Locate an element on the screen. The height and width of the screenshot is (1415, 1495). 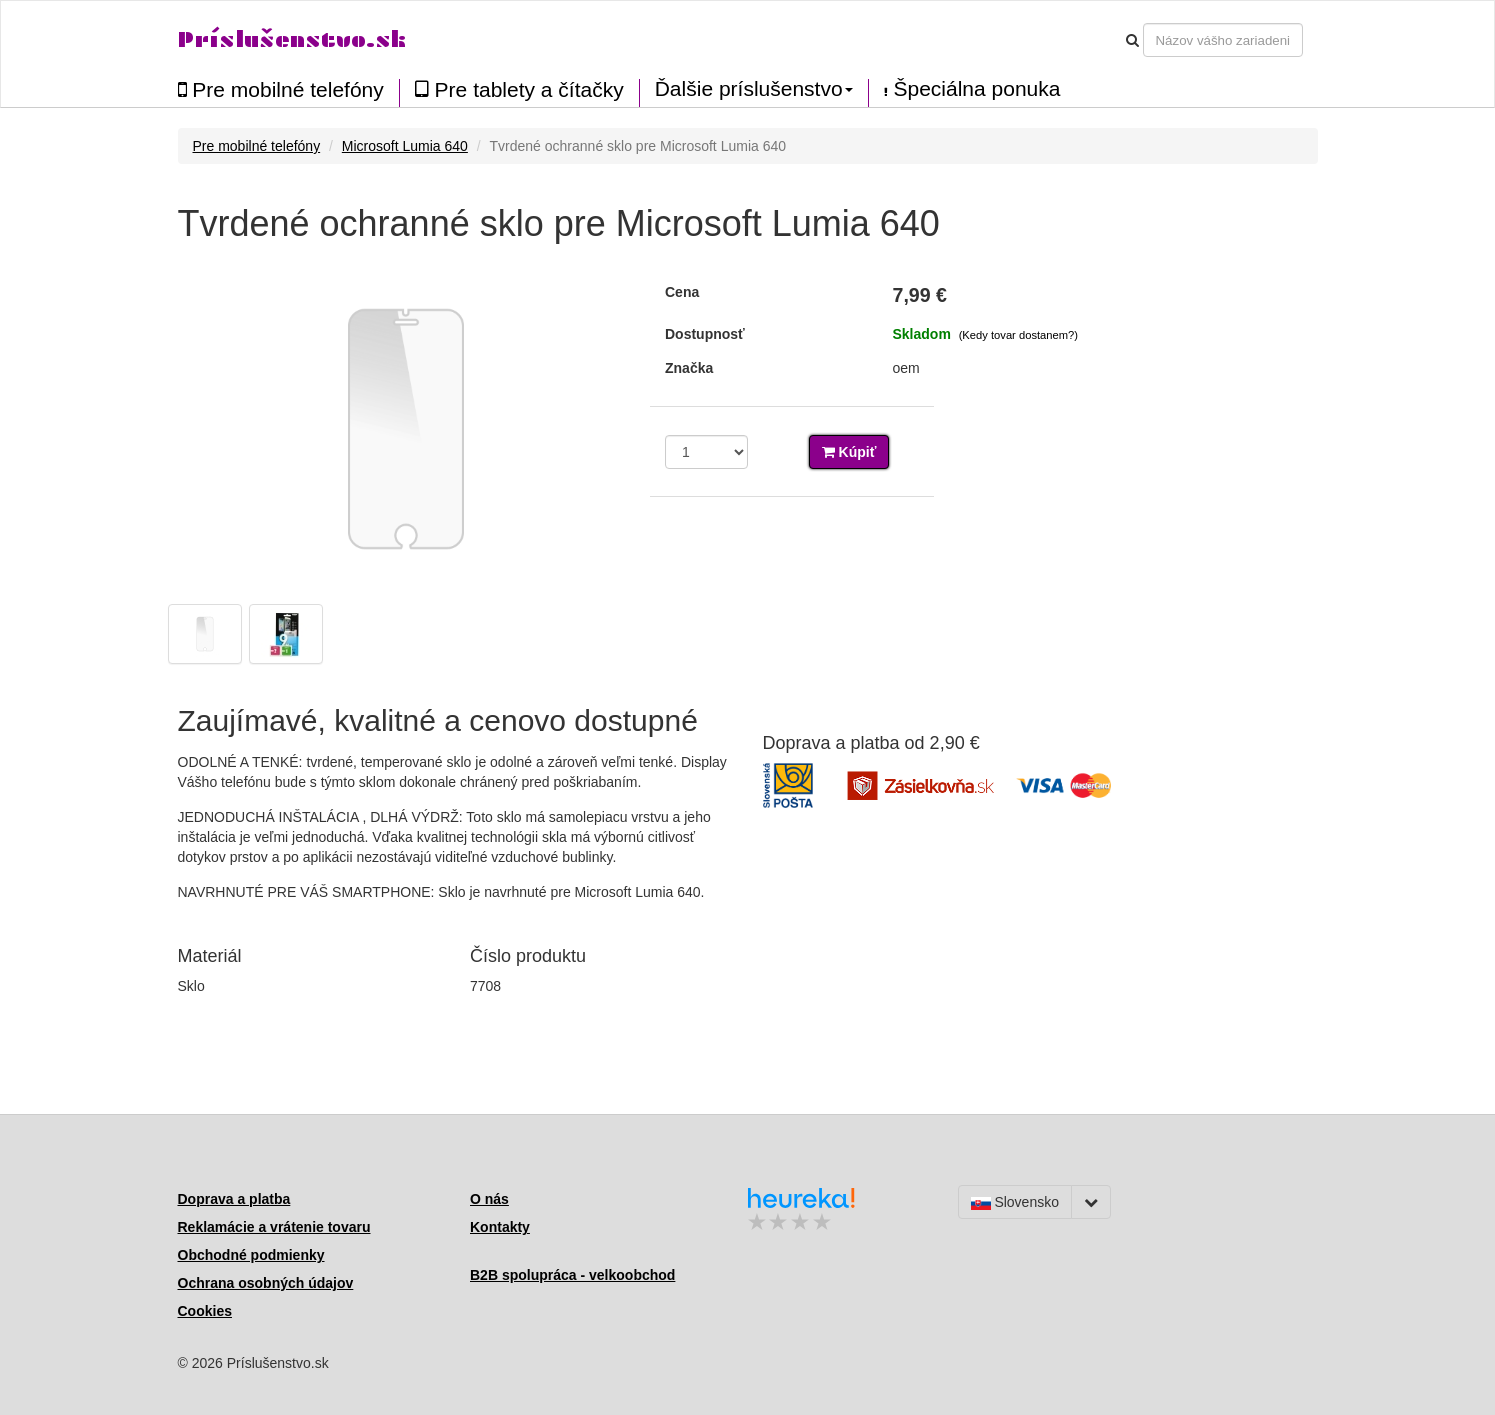
Pre mobilné telefóny is located at coordinates (281, 89).